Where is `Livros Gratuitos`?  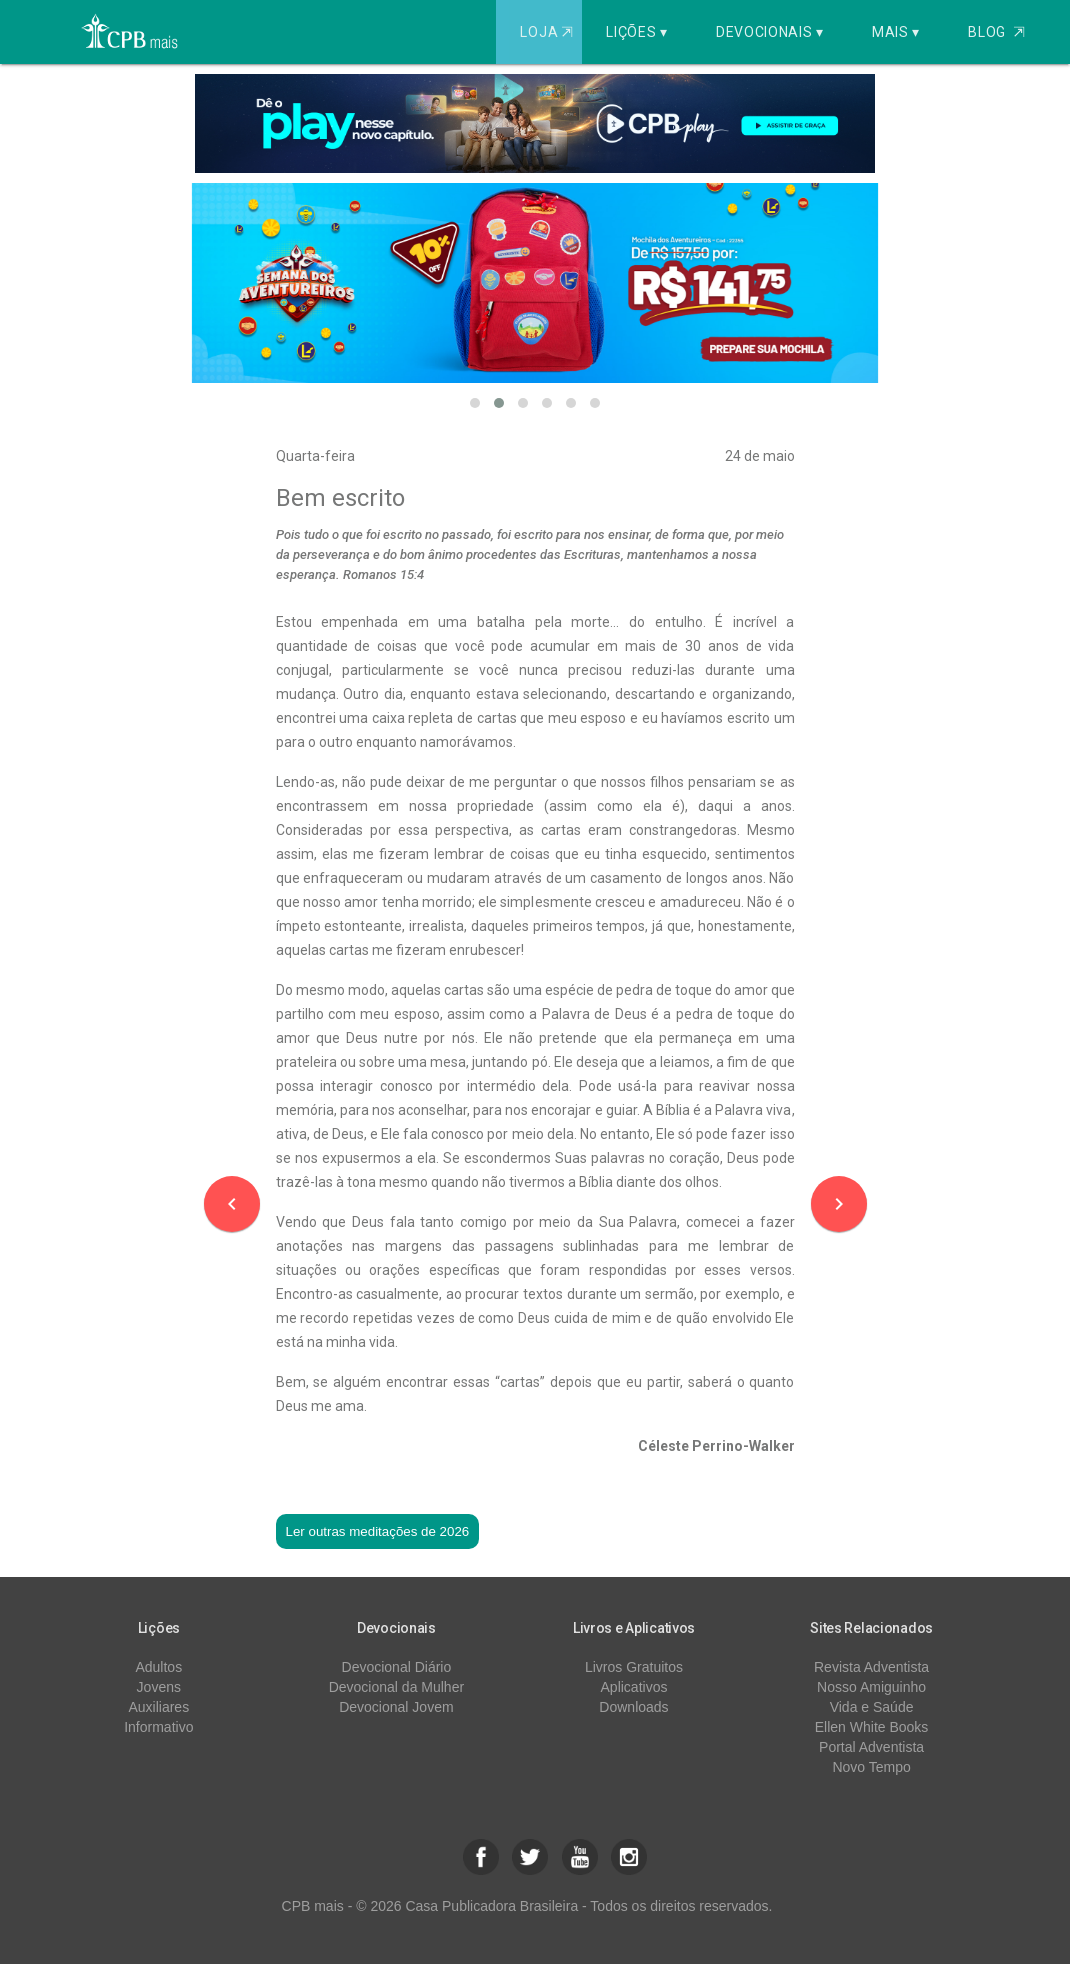 Livros Gratuitos is located at coordinates (634, 1667).